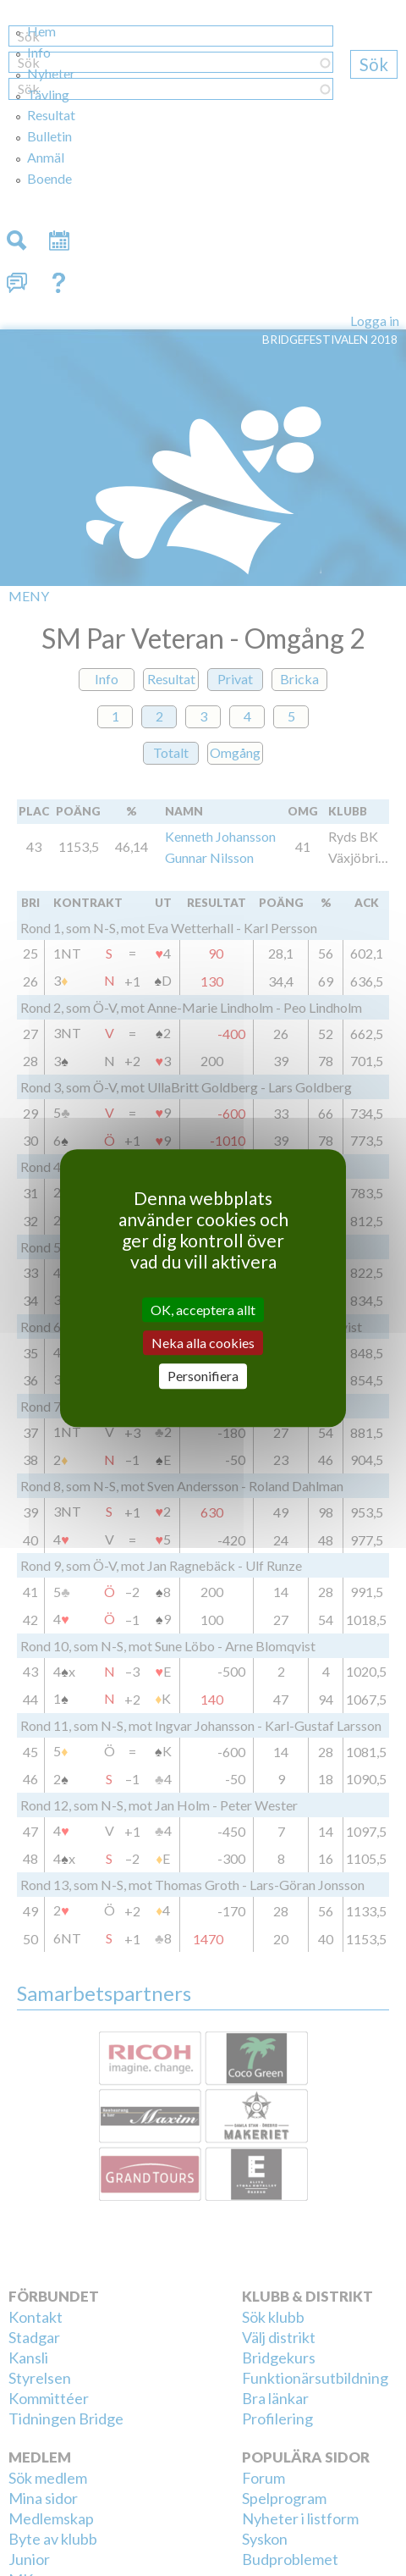 The image size is (406, 2576). What do you see at coordinates (203, 1376) in the screenshot?
I see `Personifiera [Personifiera (modalt fönster)]` at bounding box center [203, 1376].